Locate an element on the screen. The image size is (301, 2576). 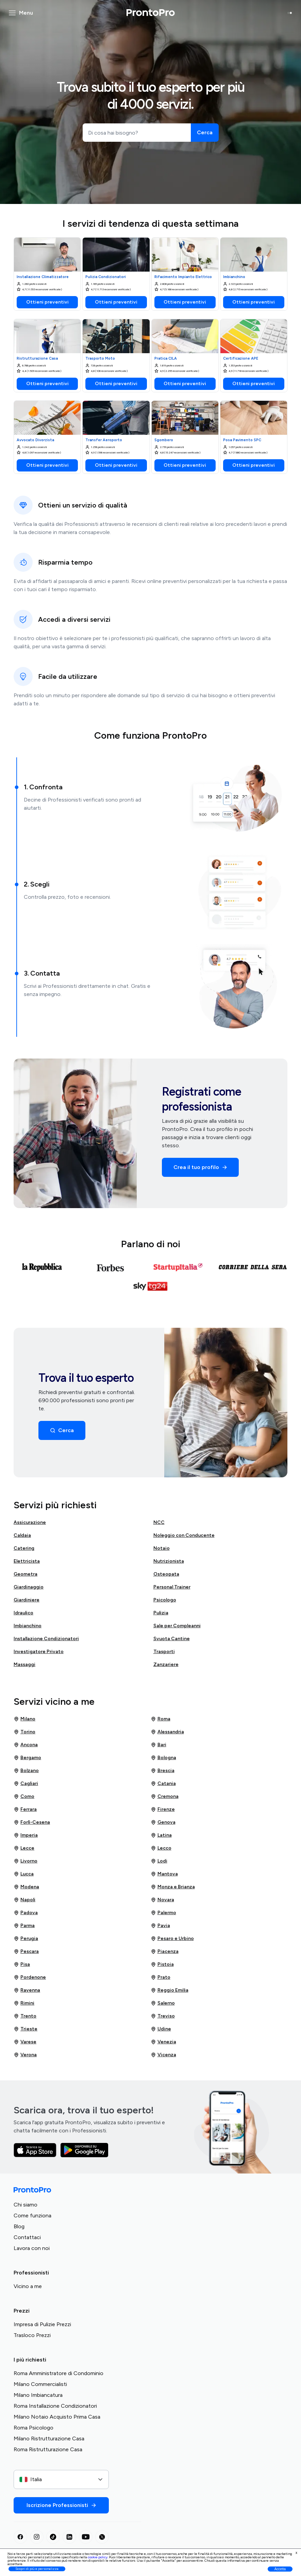
Pavia is located at coordinates (160, 1925).